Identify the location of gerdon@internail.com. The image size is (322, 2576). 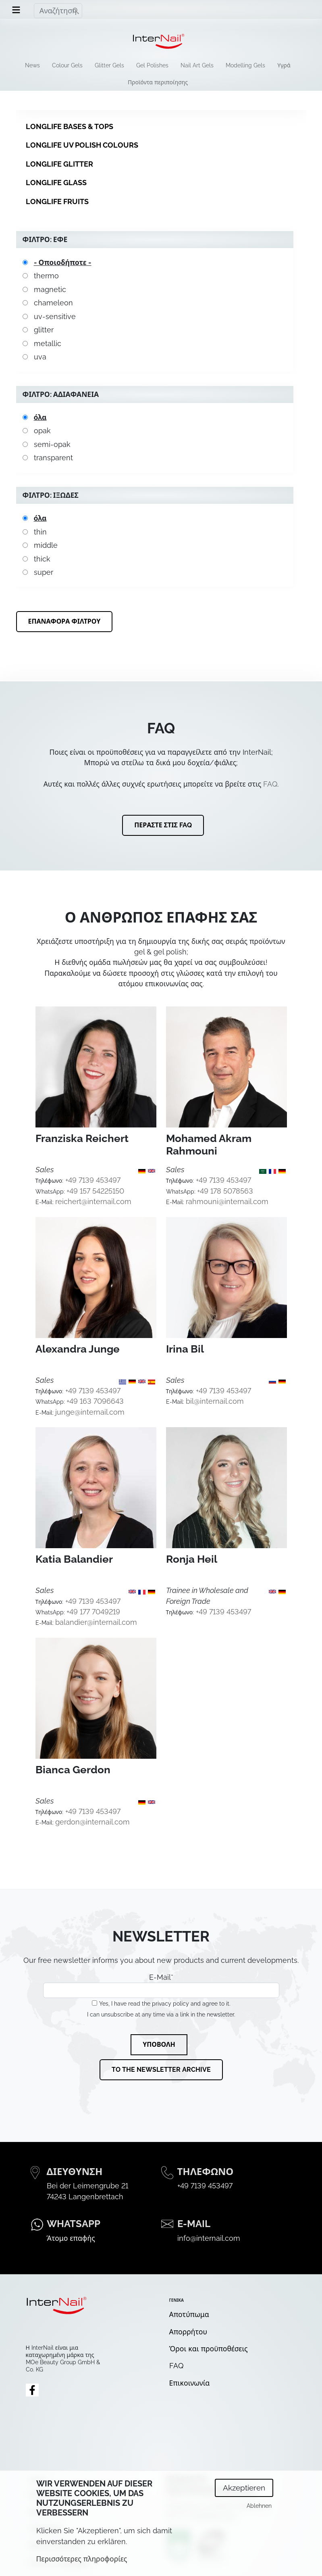
(92, 1822).